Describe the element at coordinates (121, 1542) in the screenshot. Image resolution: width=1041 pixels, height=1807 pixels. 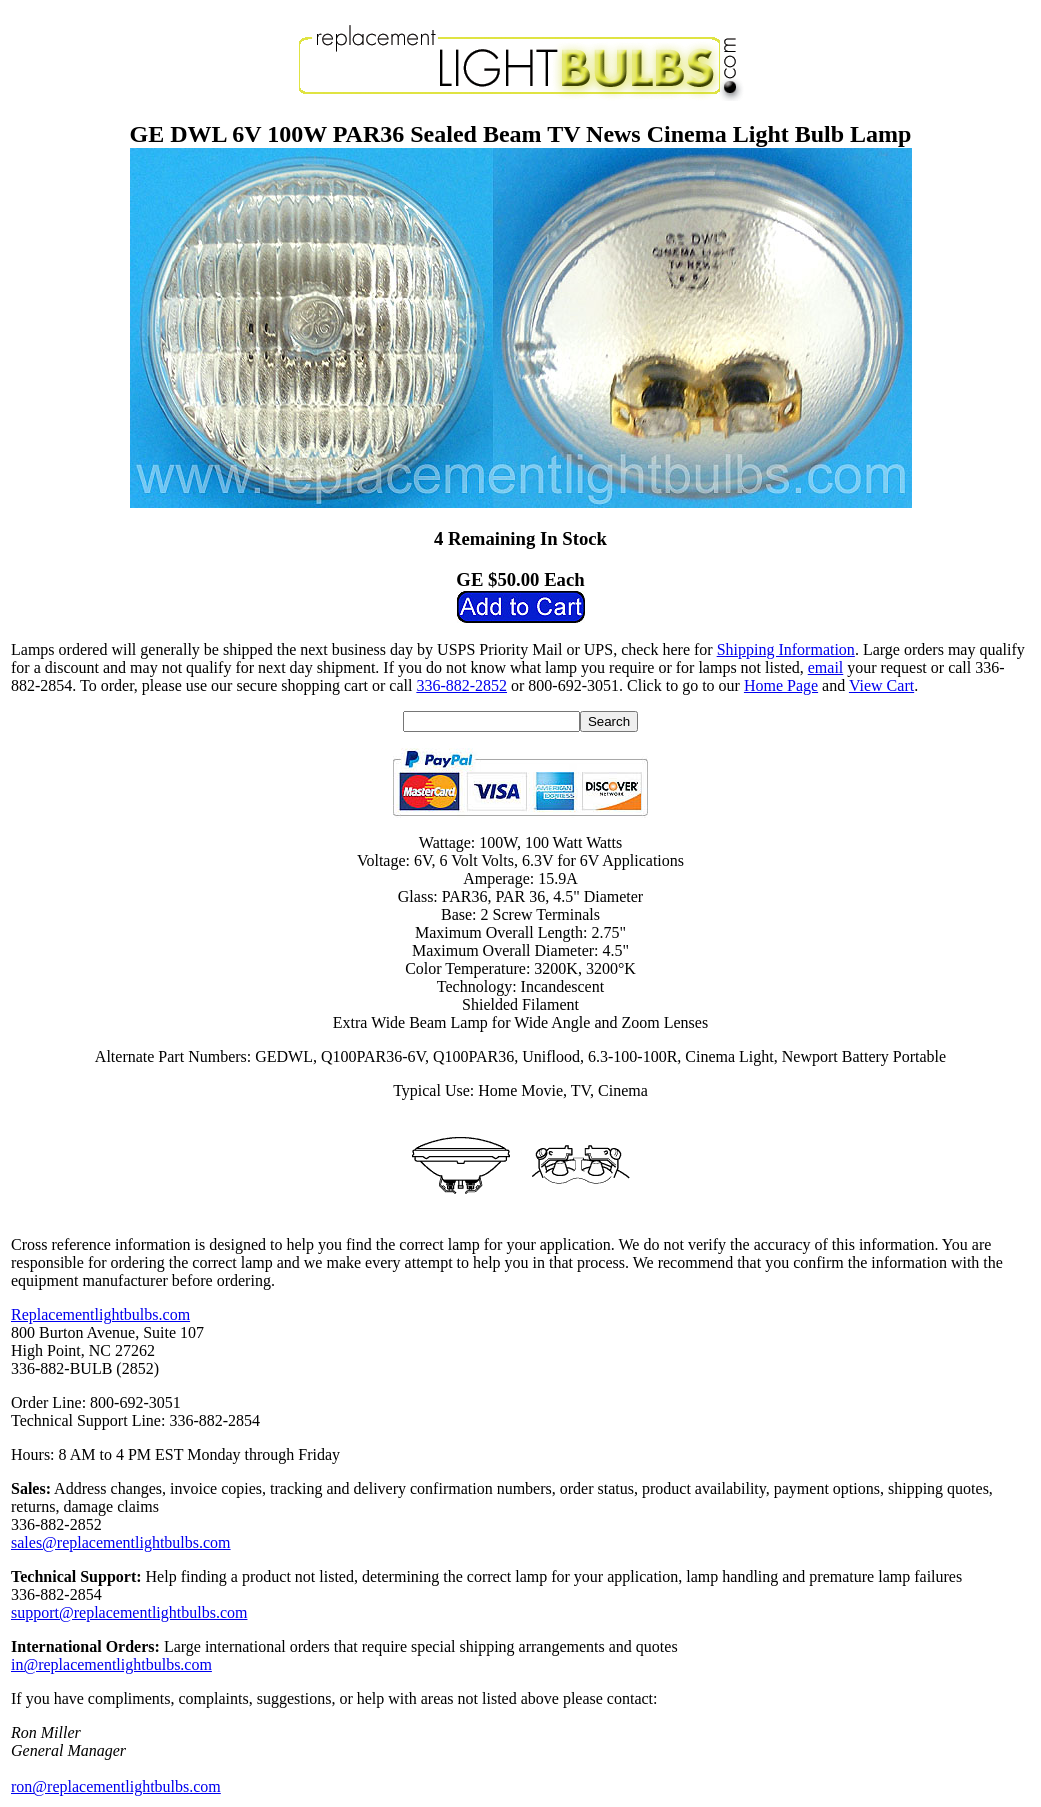
I see `sales@replacementlightbulbs.com` at that location.